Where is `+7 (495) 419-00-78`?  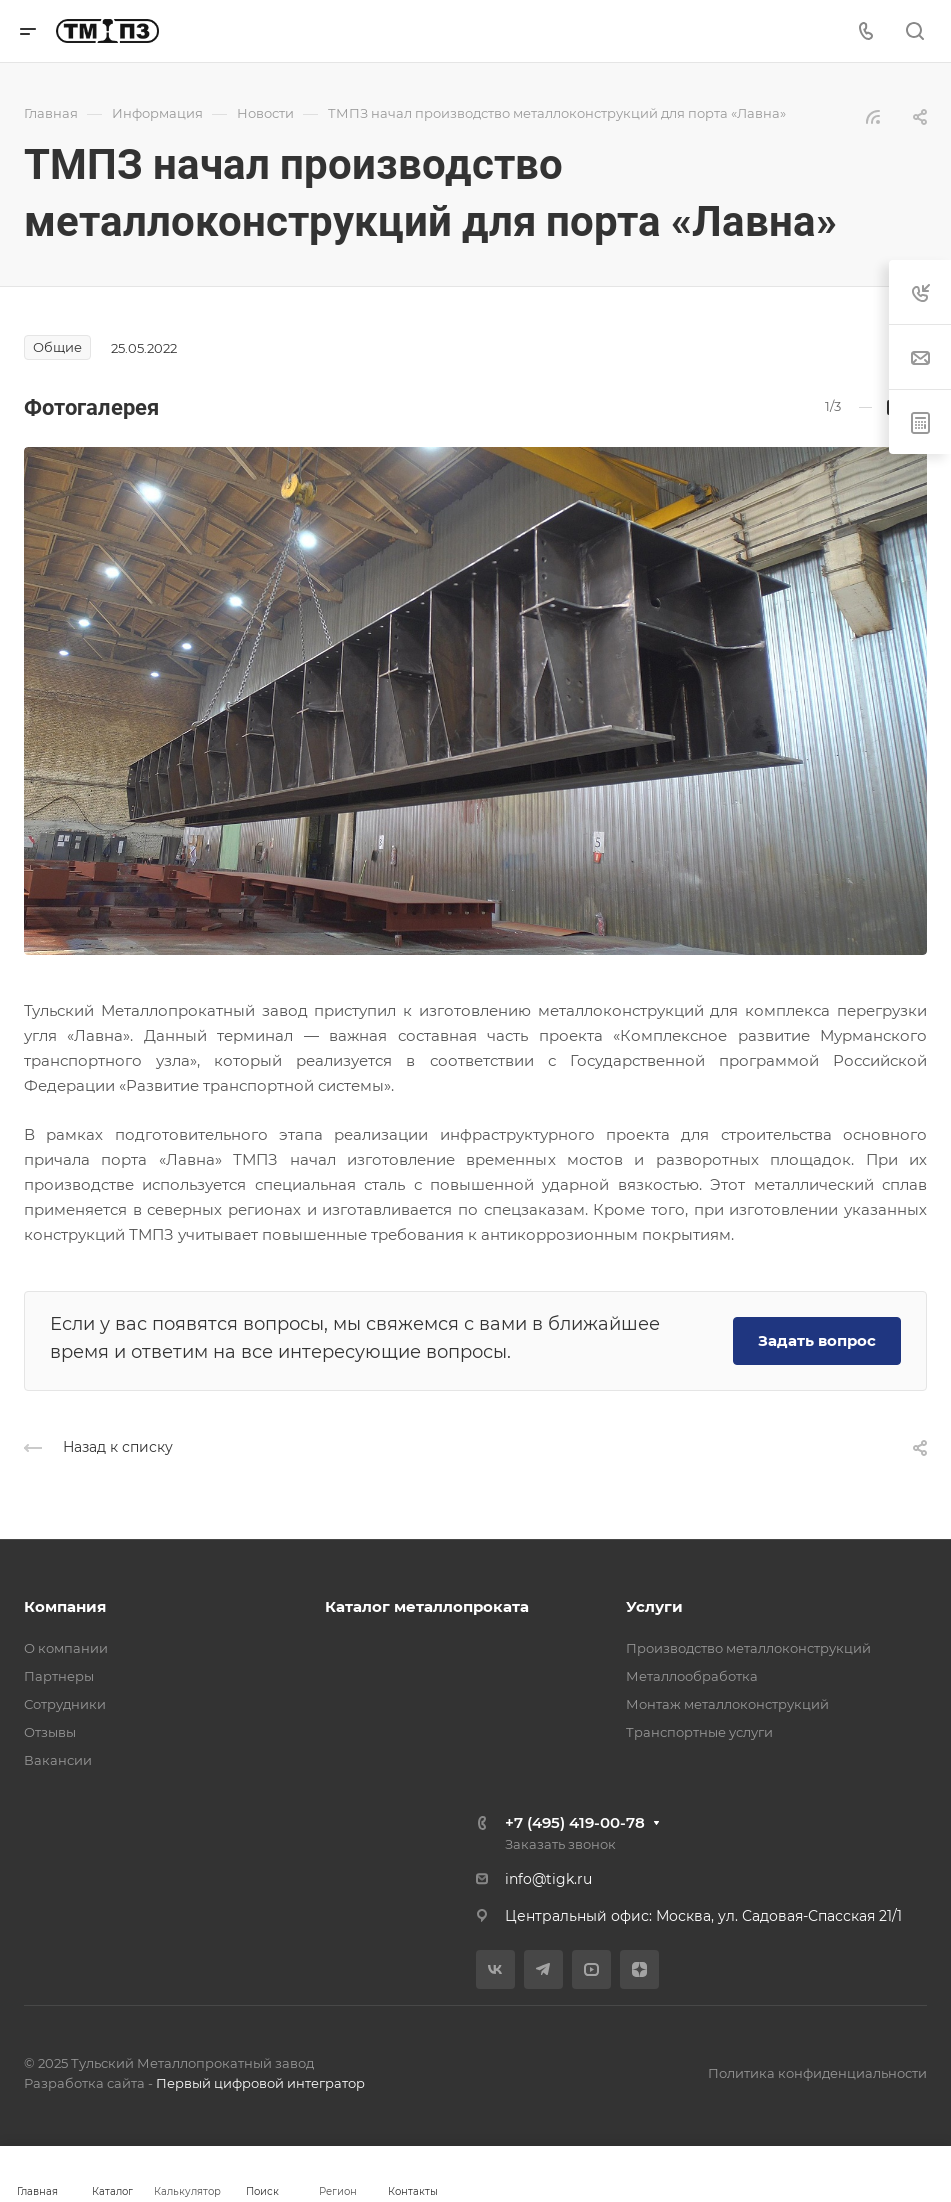
+7 (495) 419-00-78 is located at coordinates (575, 1822).